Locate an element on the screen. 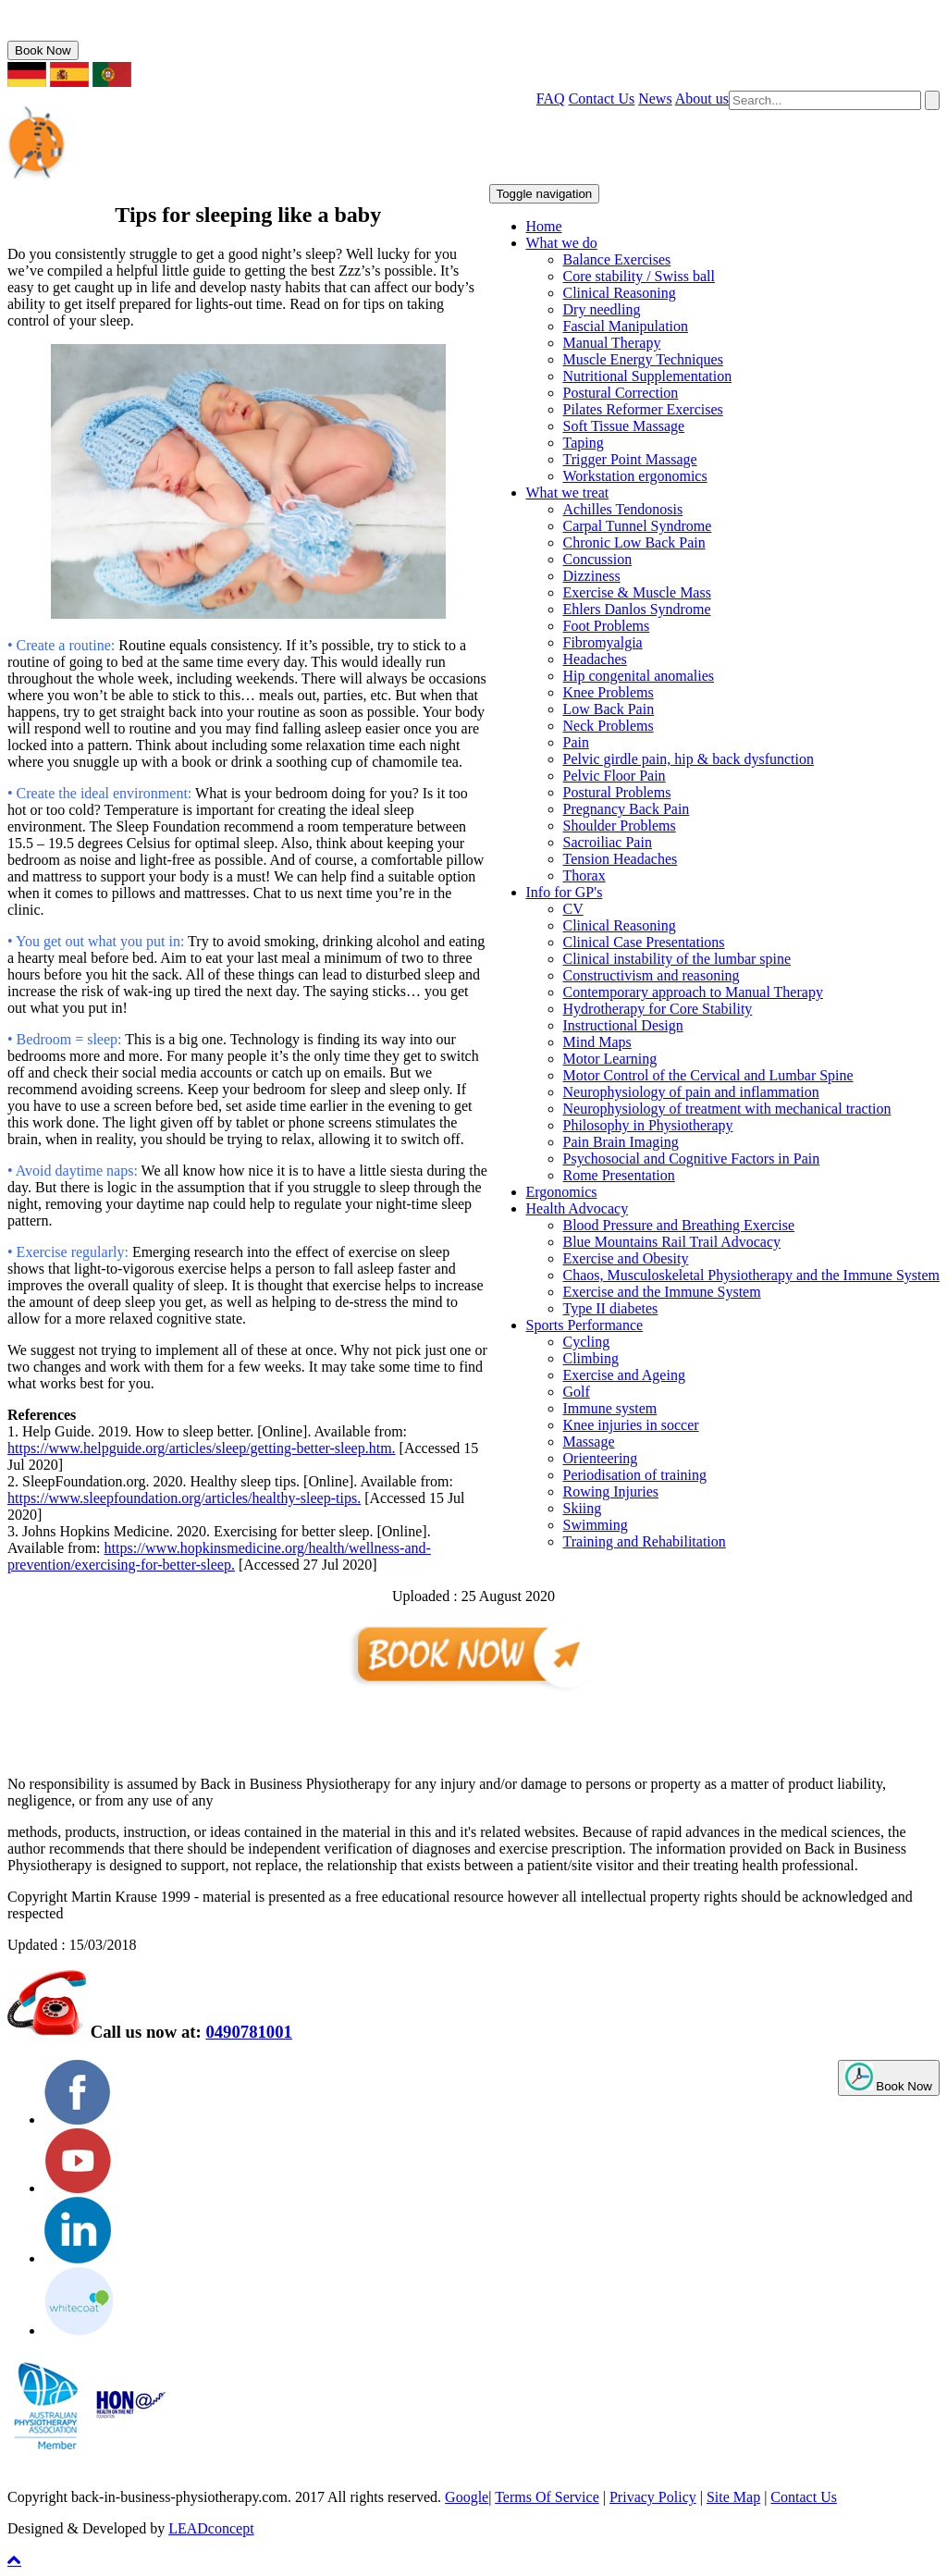  Core stability / Swiss ball is located at coordinates (639, 276).